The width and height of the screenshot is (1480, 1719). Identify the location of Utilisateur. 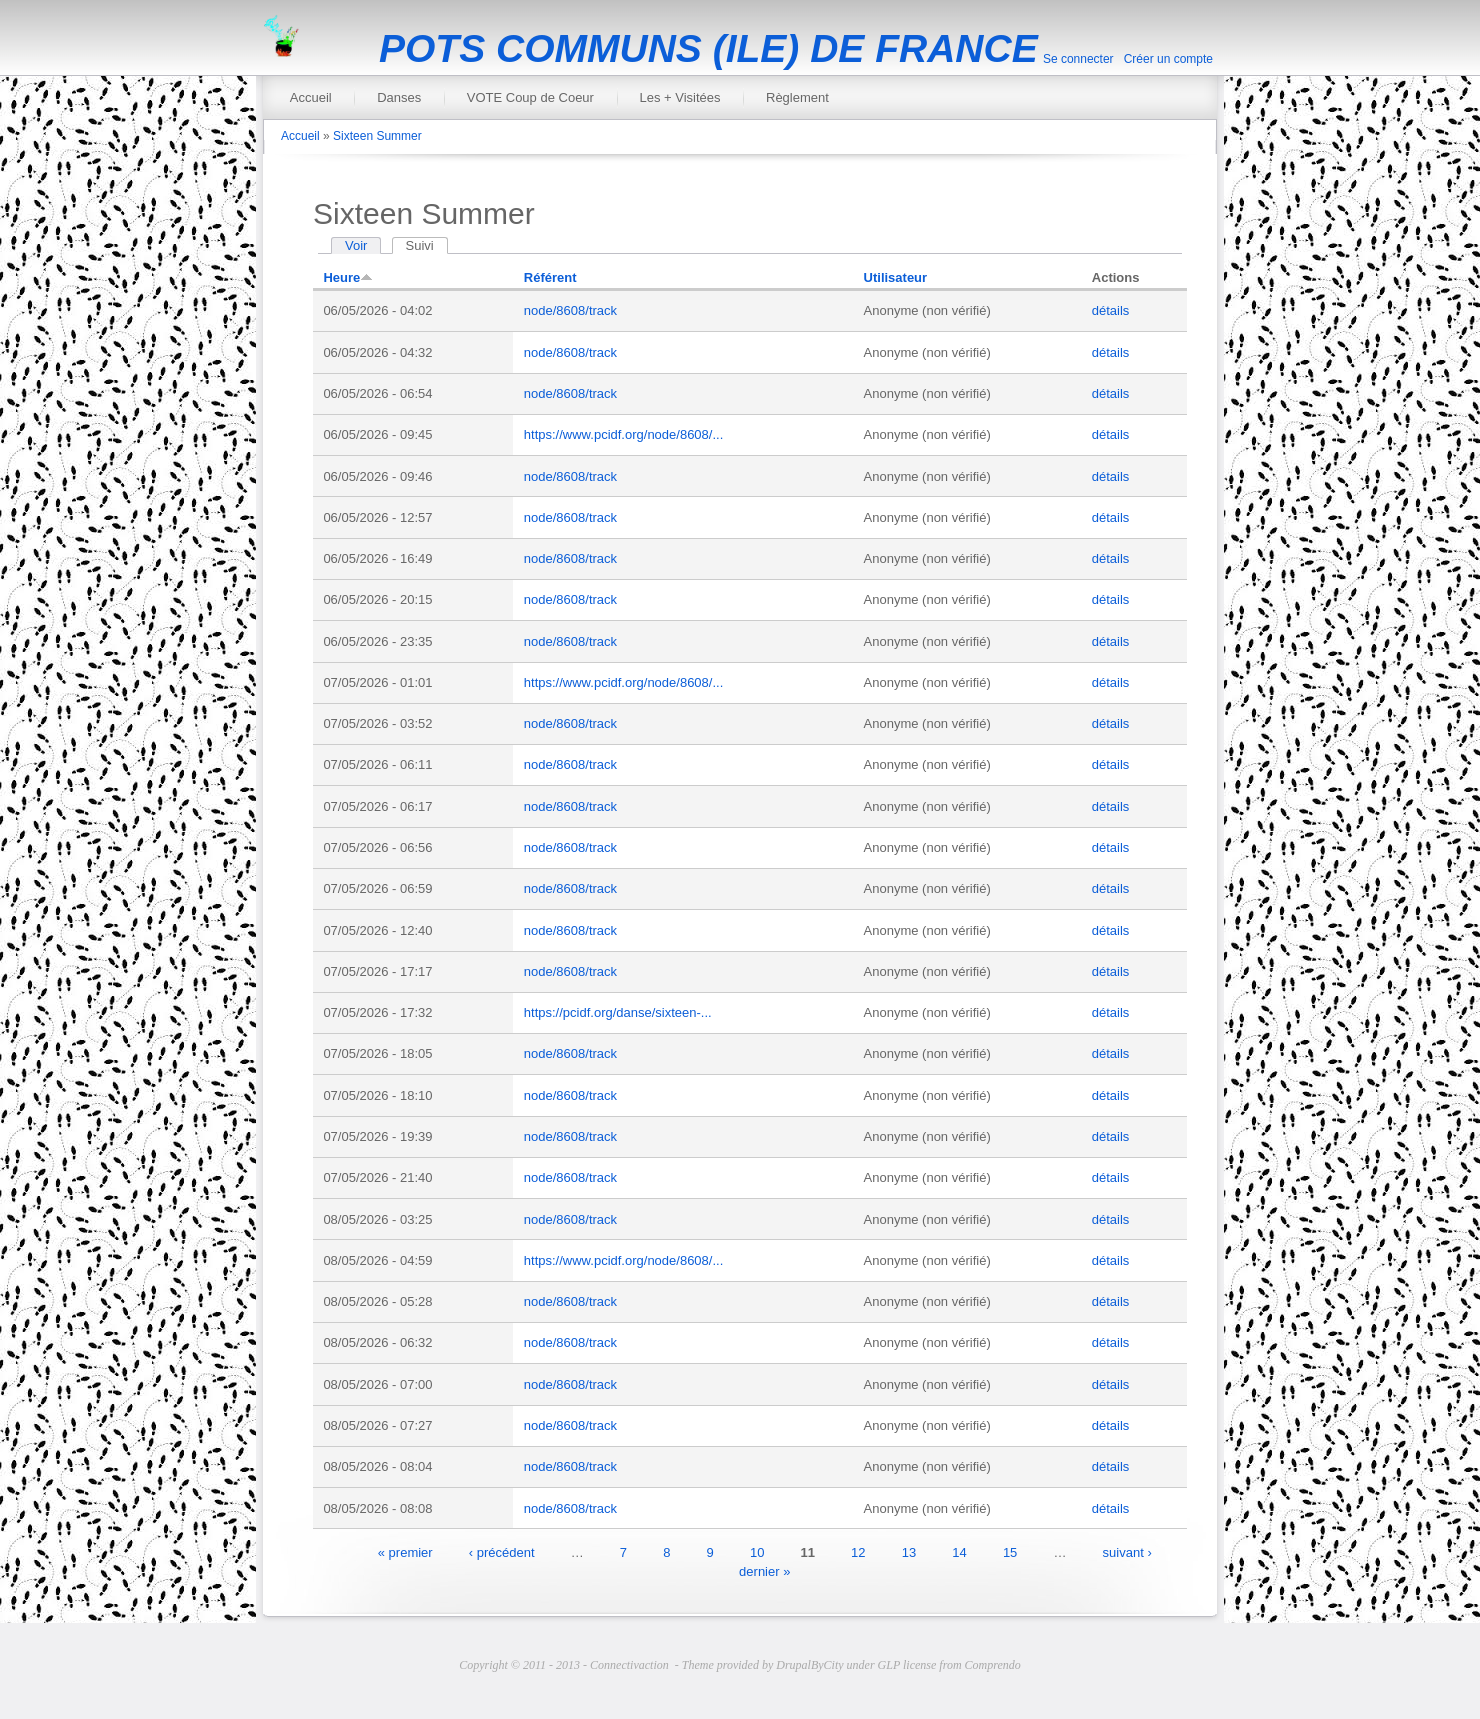
(896, 277).